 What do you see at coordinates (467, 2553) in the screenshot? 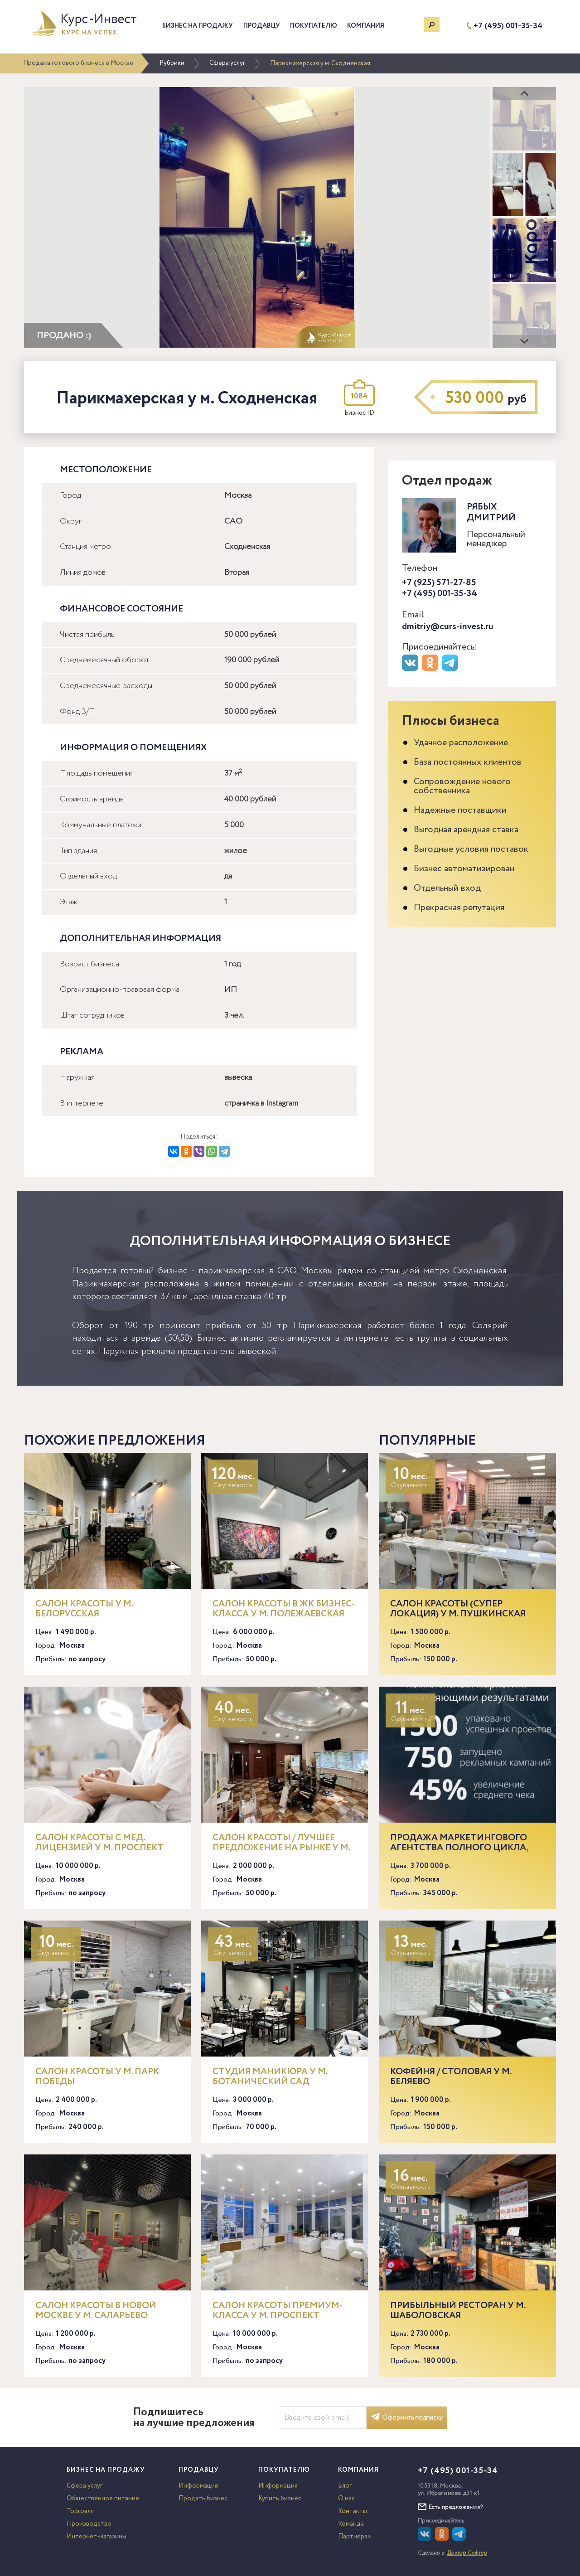
I see `Доктор Софтер` at bounding box center [467, 2553].